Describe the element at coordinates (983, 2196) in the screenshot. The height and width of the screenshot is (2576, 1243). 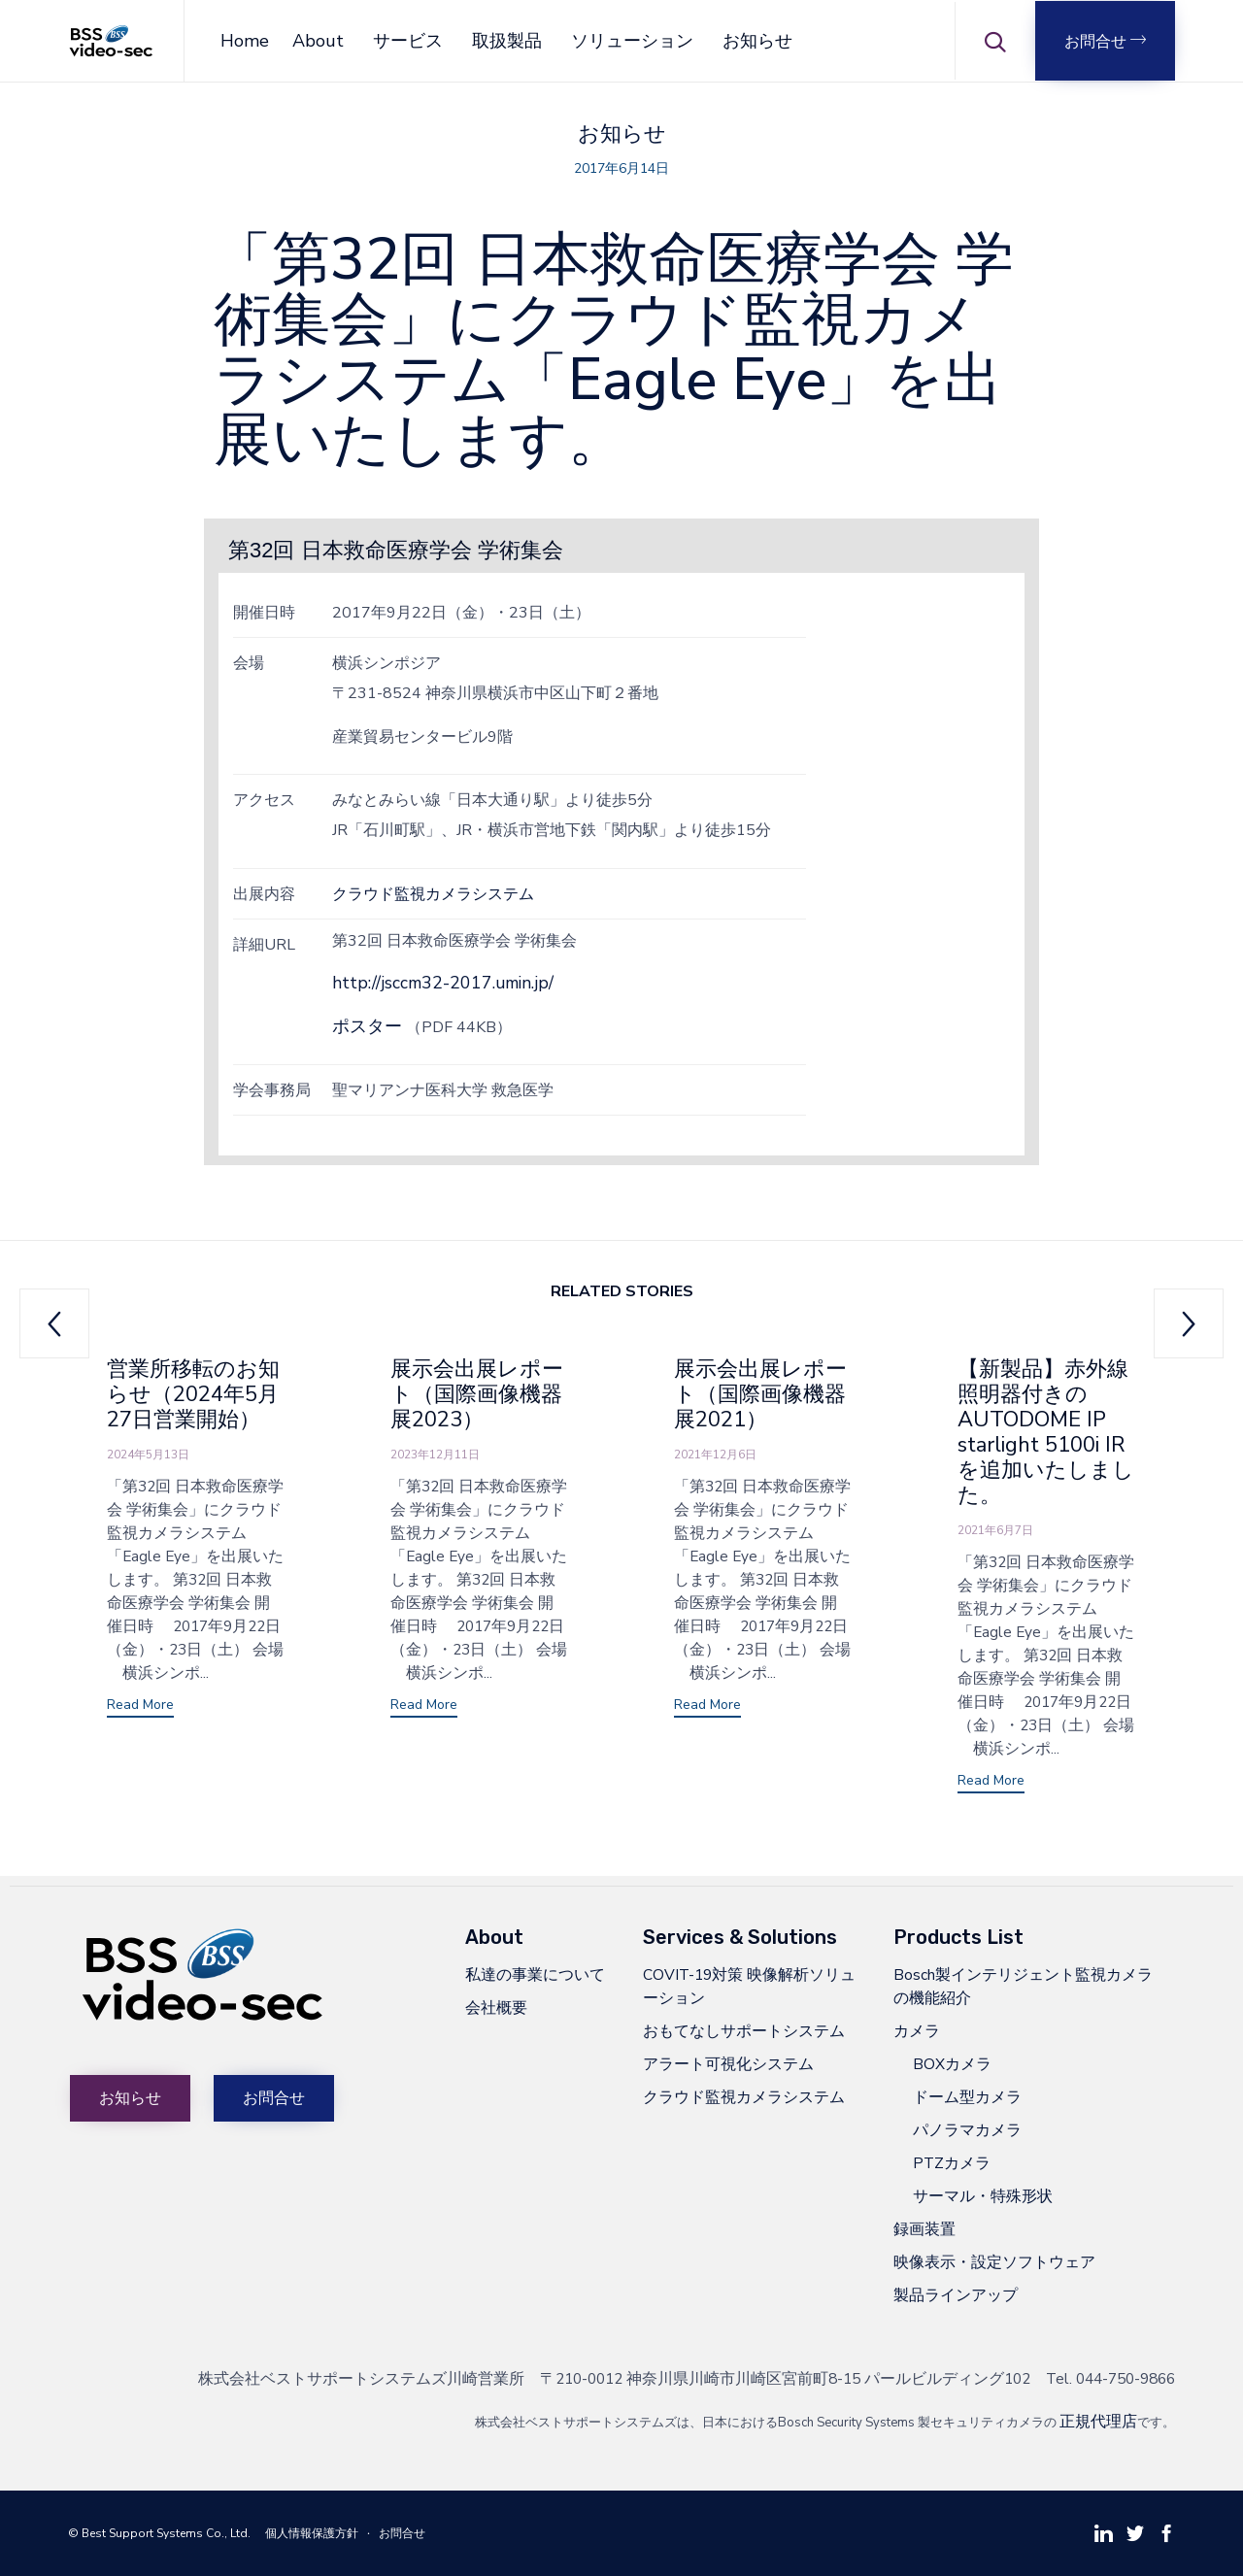
I see `サーマル・特殊形状` at that location.